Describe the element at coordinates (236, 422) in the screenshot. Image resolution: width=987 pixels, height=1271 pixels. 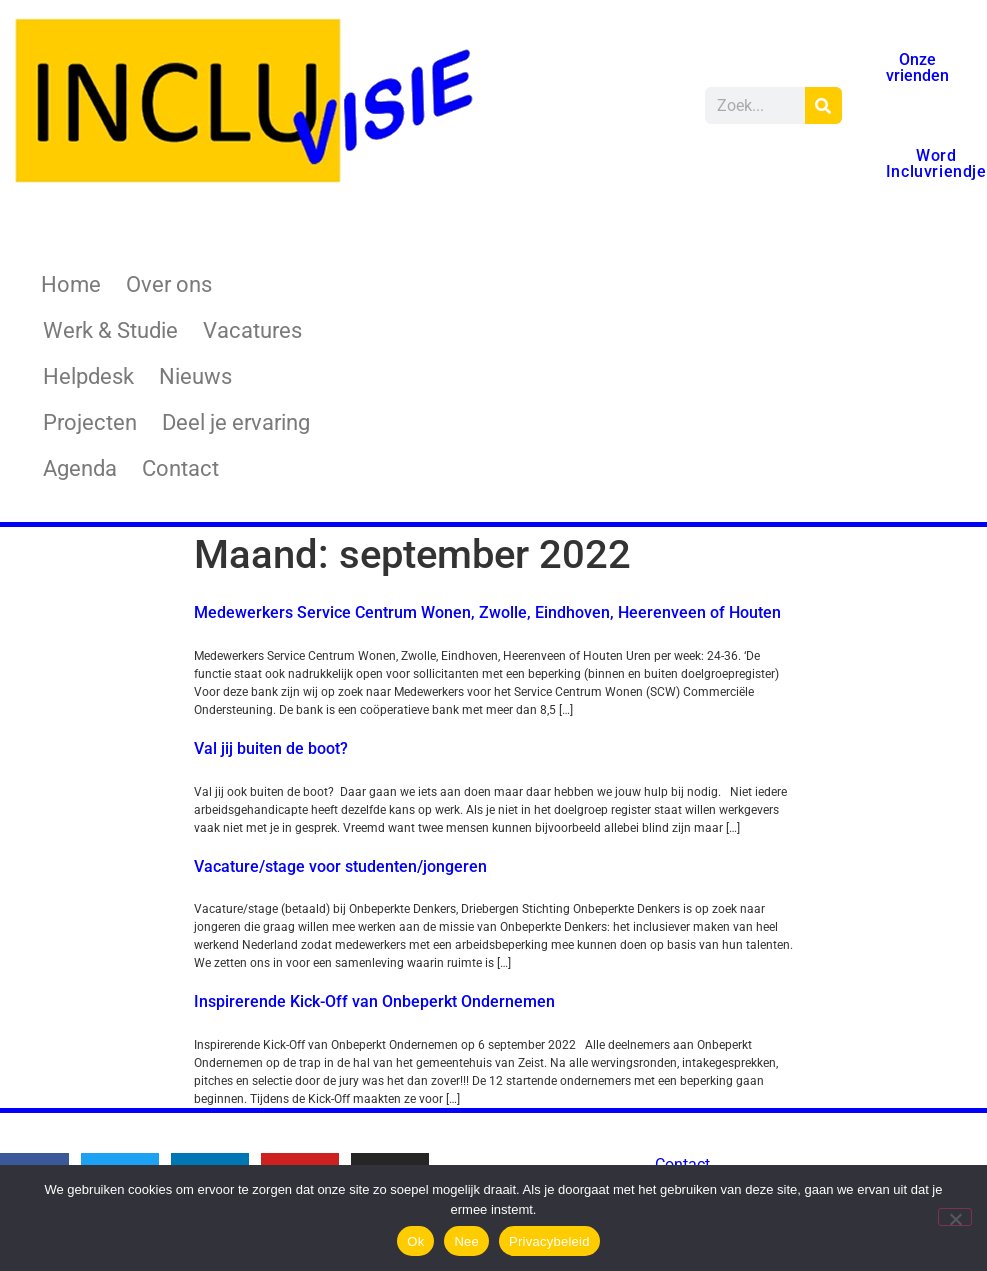
I see `Deel je ervaring` at that location.